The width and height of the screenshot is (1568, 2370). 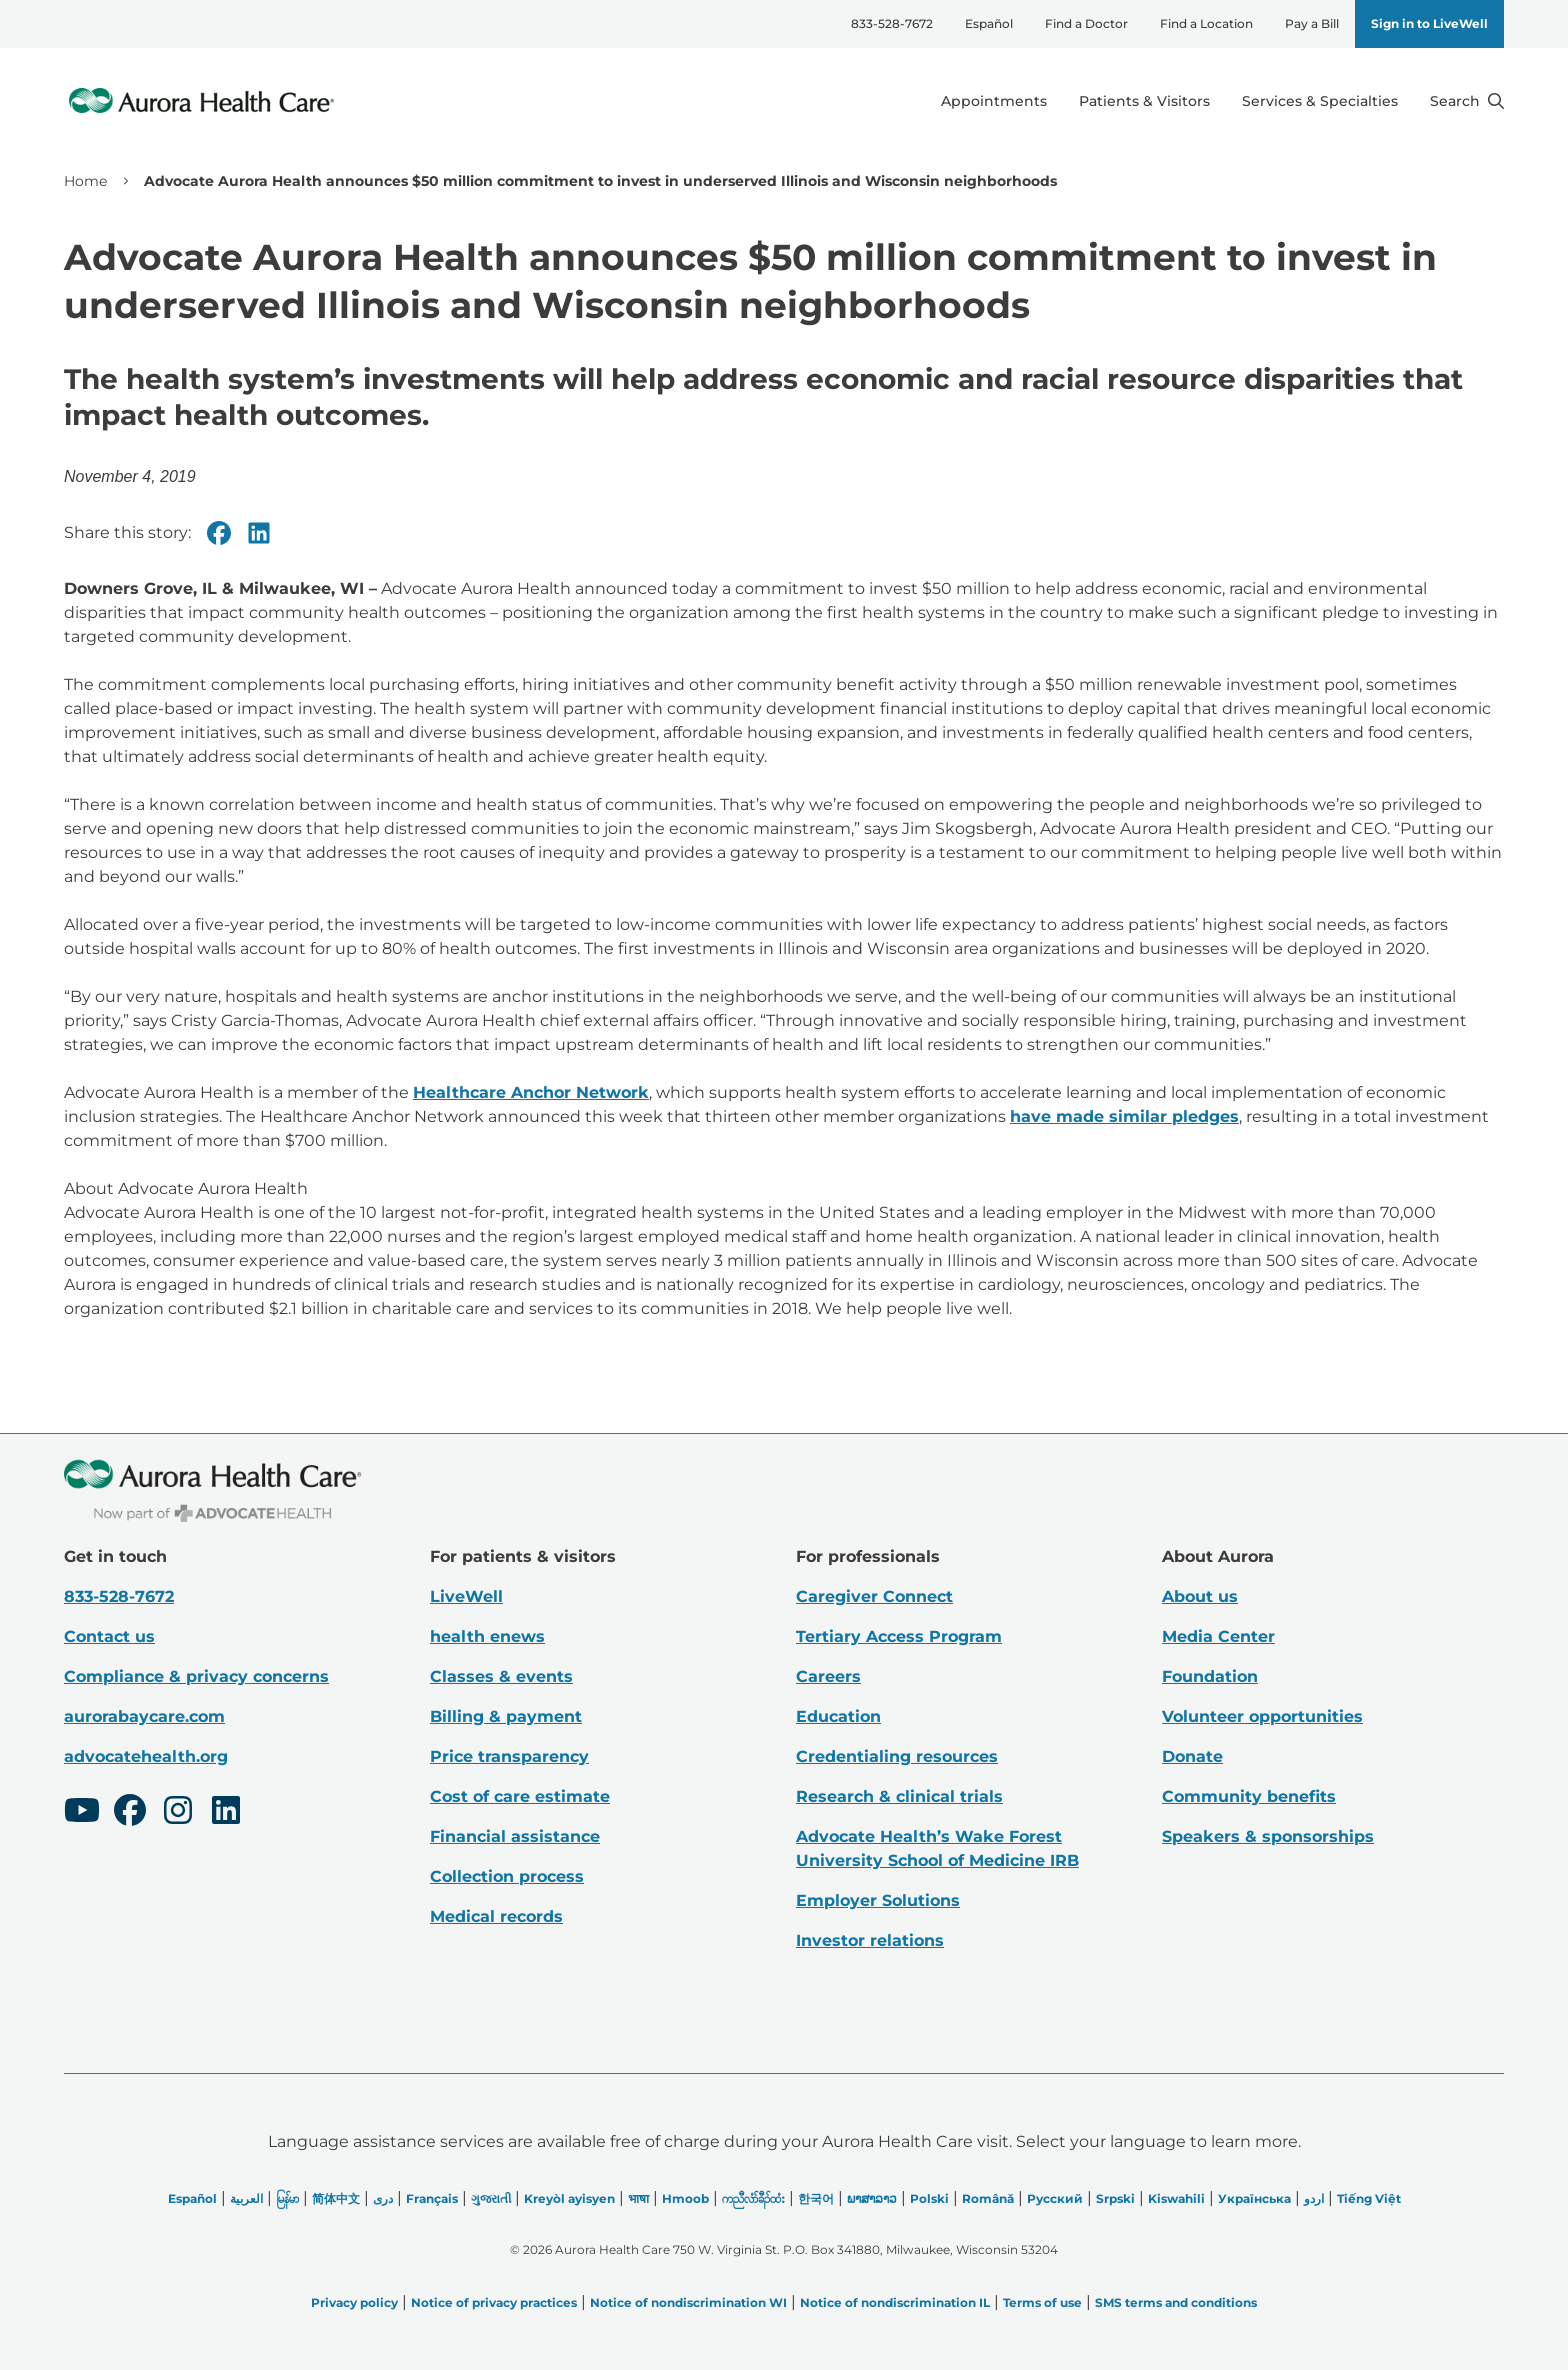 What do you see at coordinates (688, 2302) in the screenshot?
I see `Notice of nondiscrimination WI` at bounding box center [688, 2302].